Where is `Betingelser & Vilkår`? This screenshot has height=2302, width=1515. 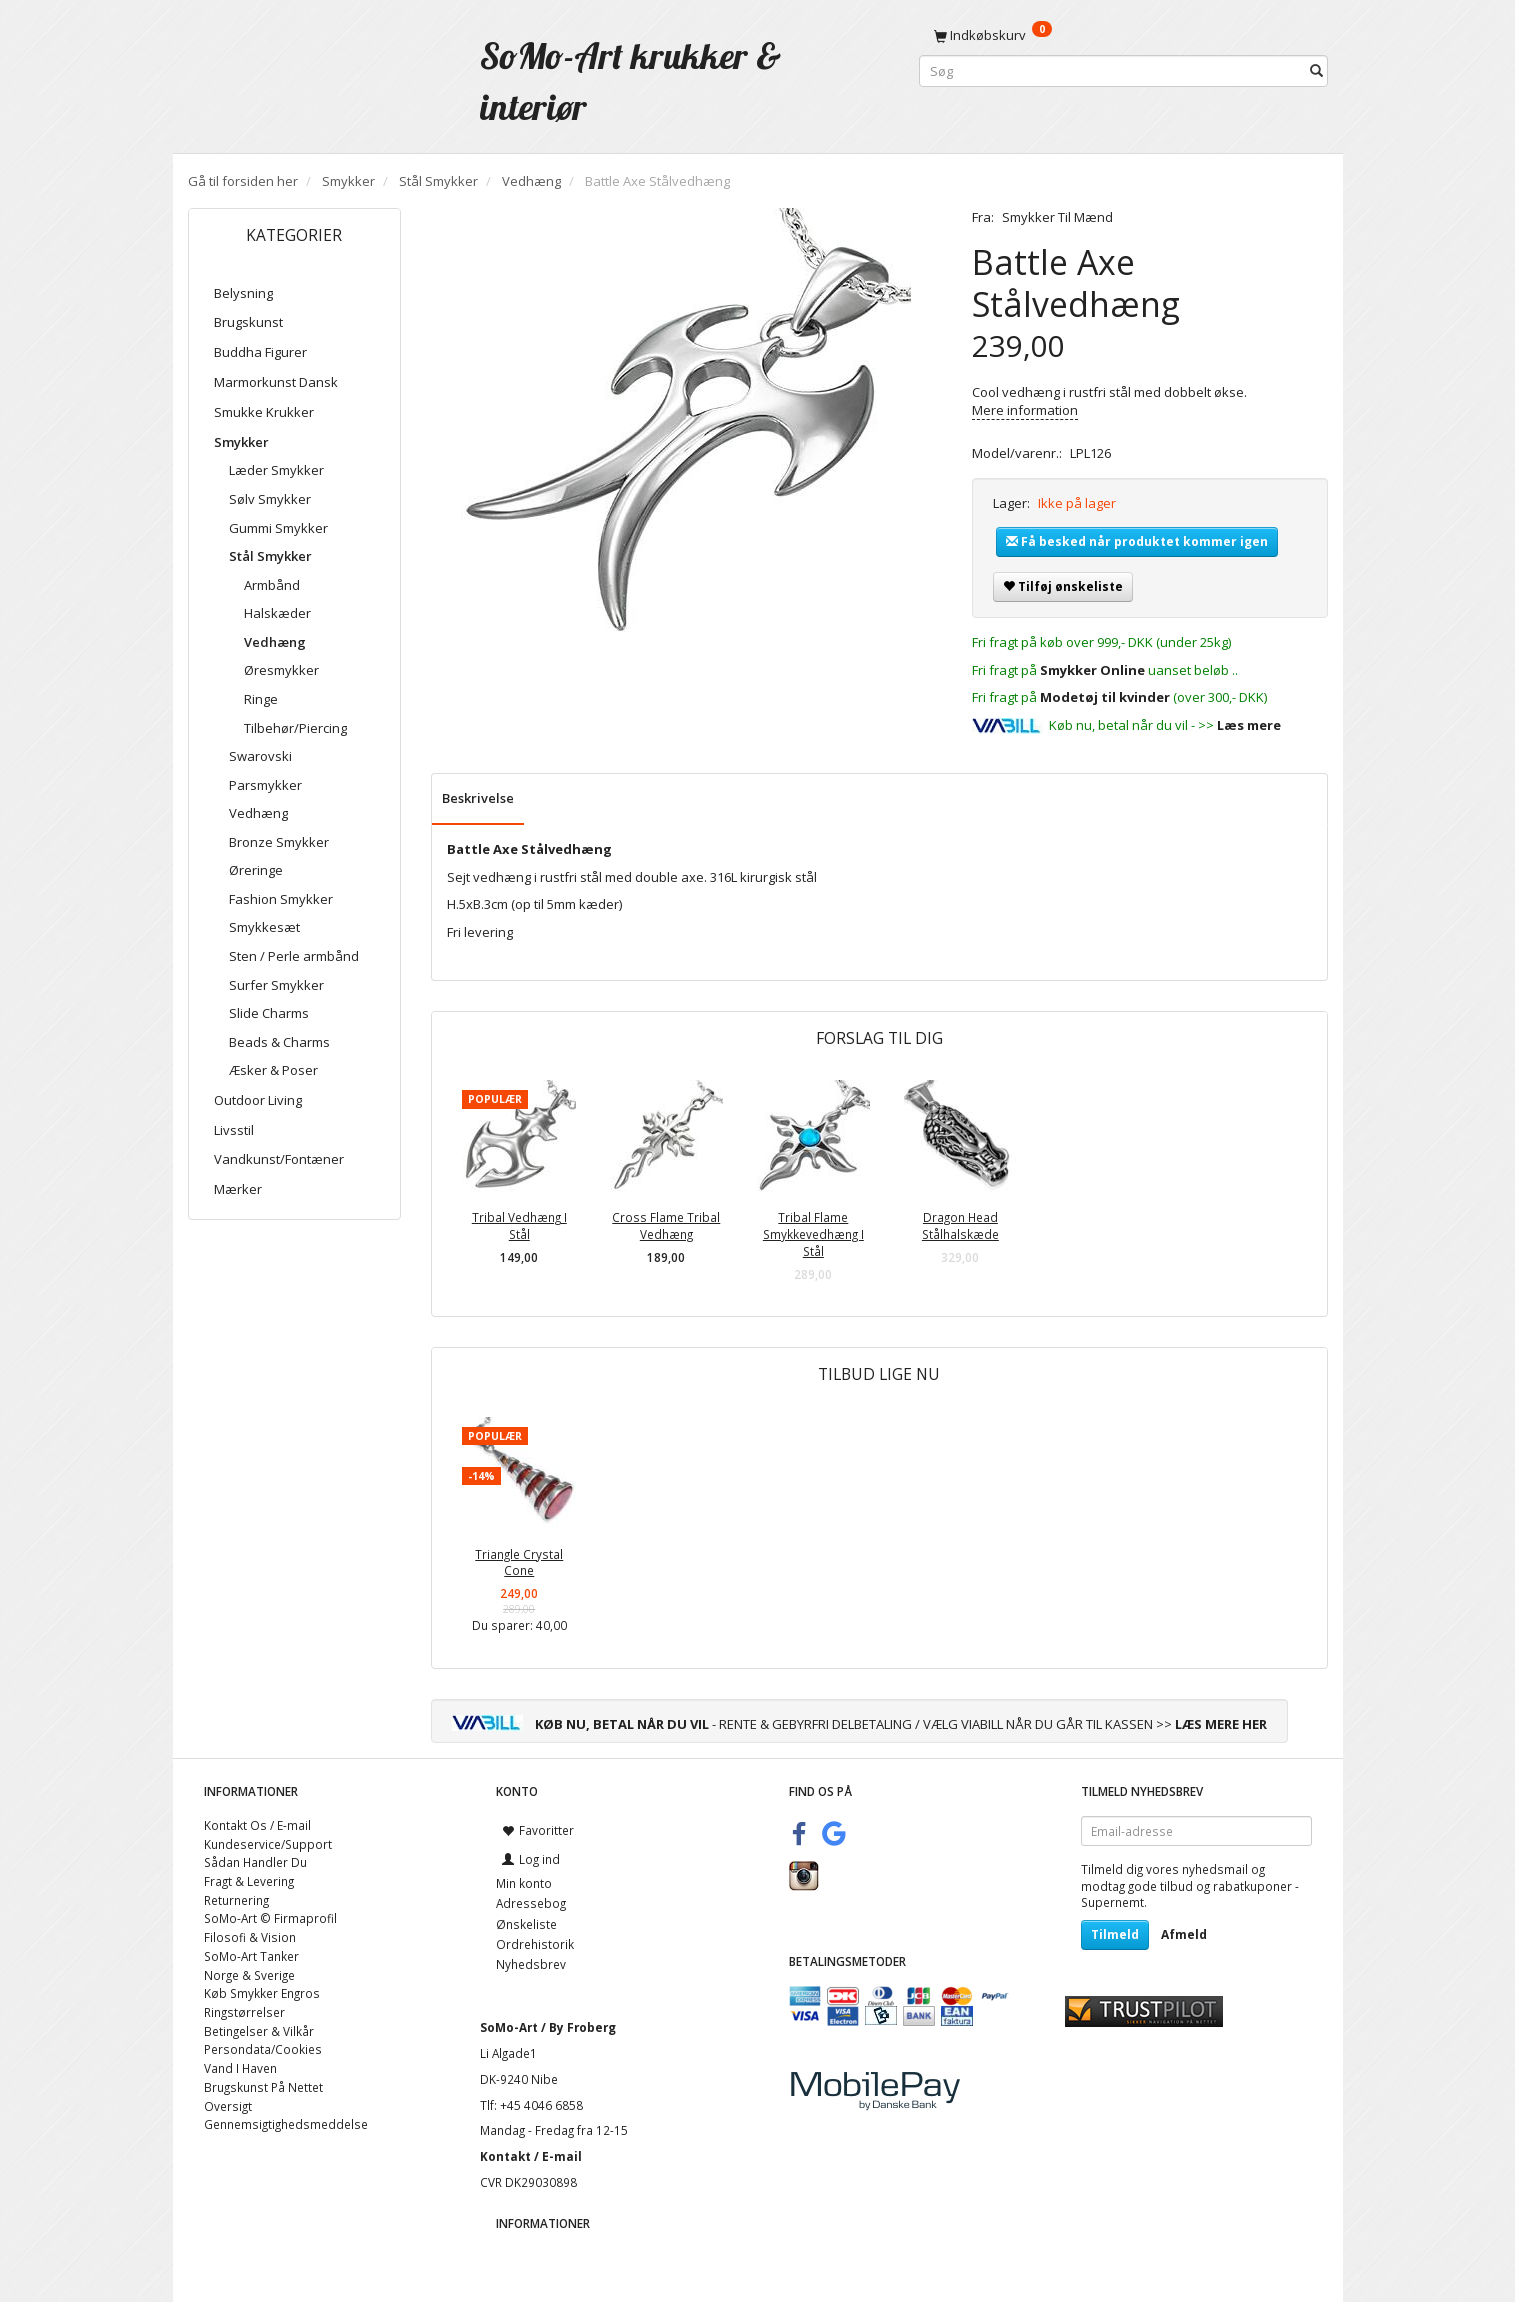
Betingelser & Vilkår is located at coordinates (259, 2031).